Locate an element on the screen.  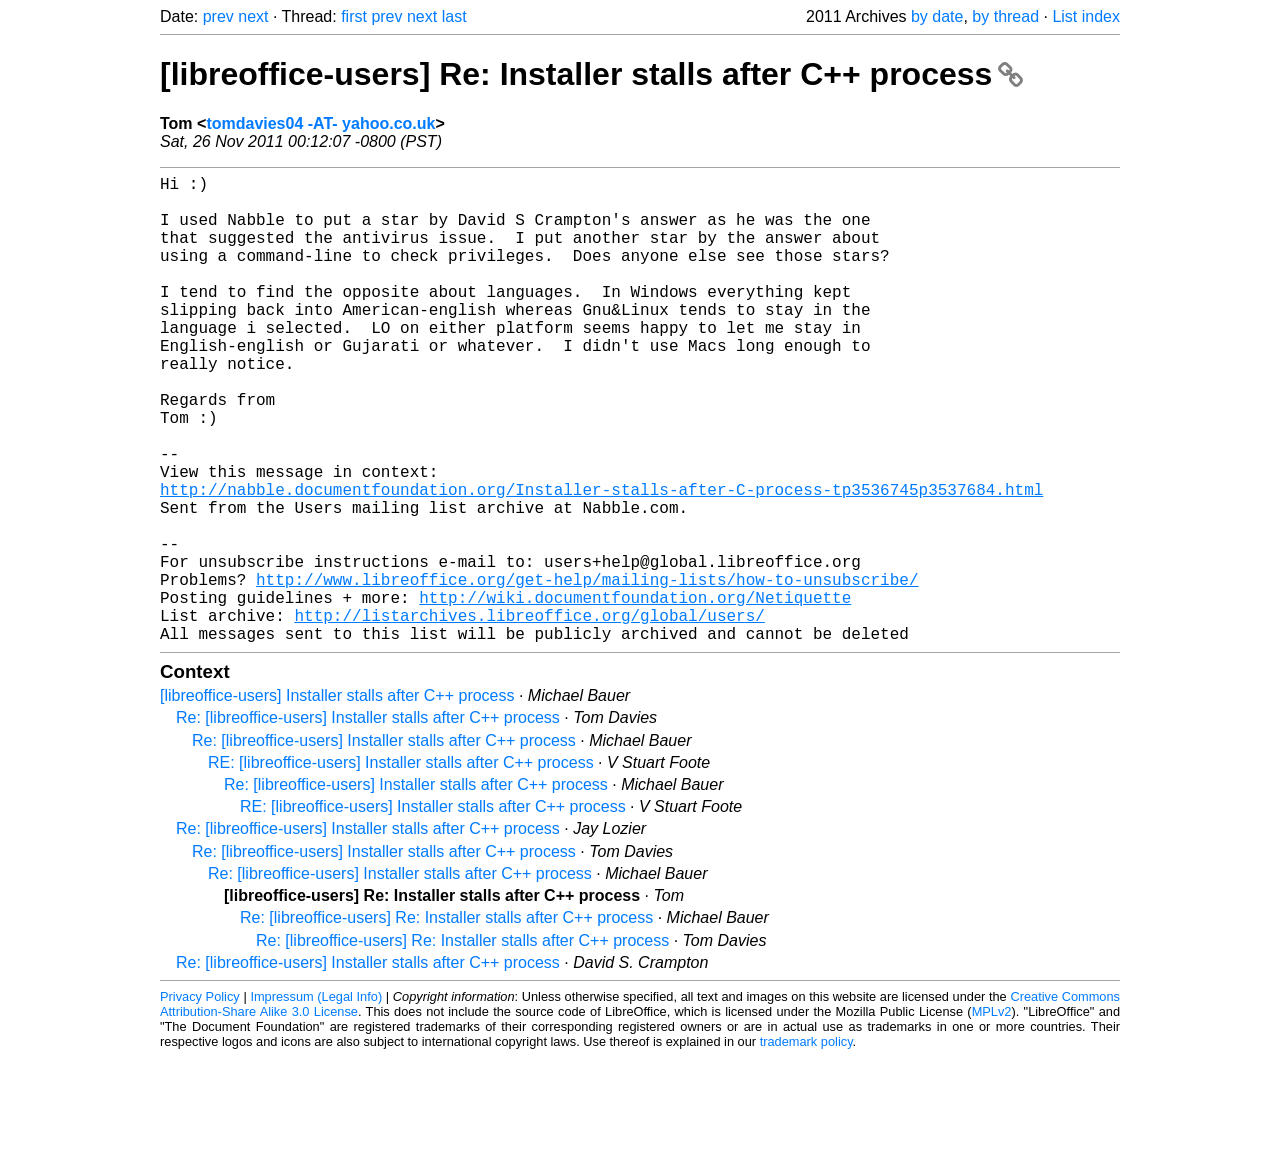
[libreoffice-users] Installer stalls after C++ process is located at coordinates (337, 799).